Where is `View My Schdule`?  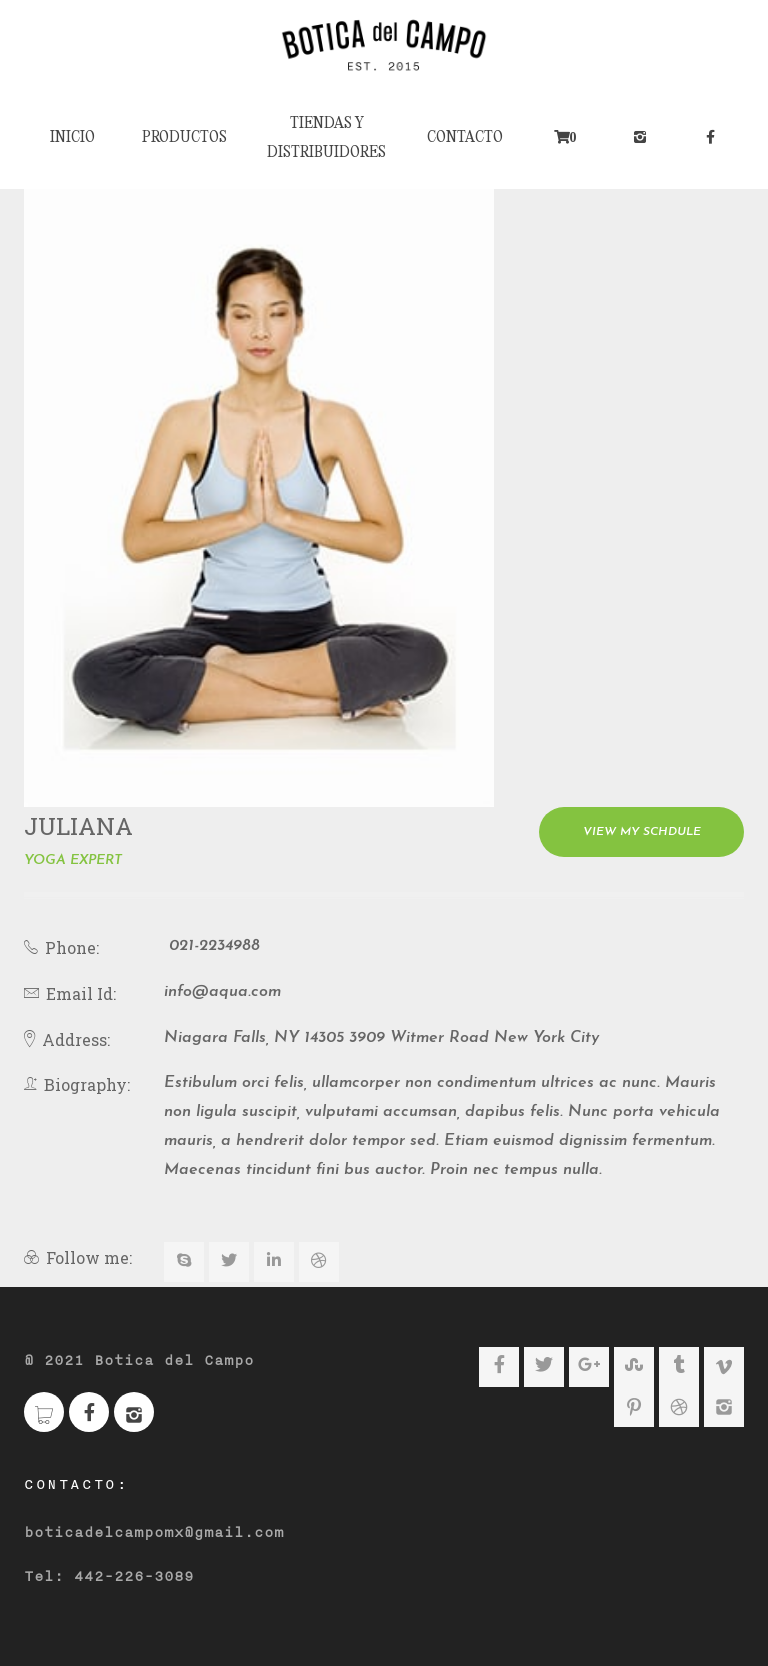
View My Schdule is located at coordinates (642, 832).